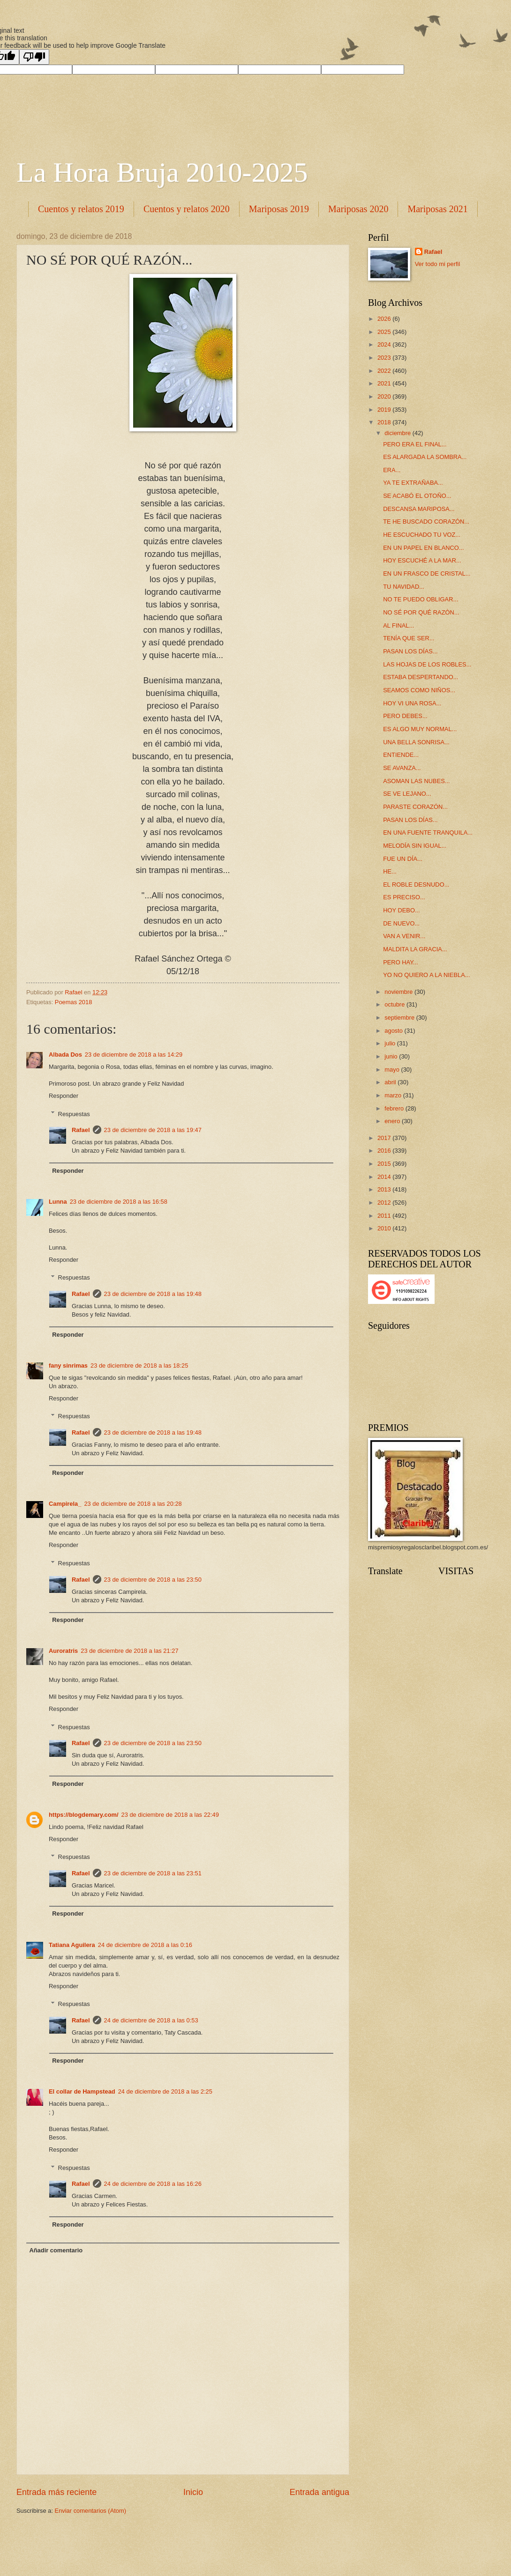 Image resolution: width=511 pixels, height=2576 pixels. What do you see at coordinates (416, 884) in the screenshot?
I see `EL ROBLE DESNUDO...` at bounding box center [416, 884].